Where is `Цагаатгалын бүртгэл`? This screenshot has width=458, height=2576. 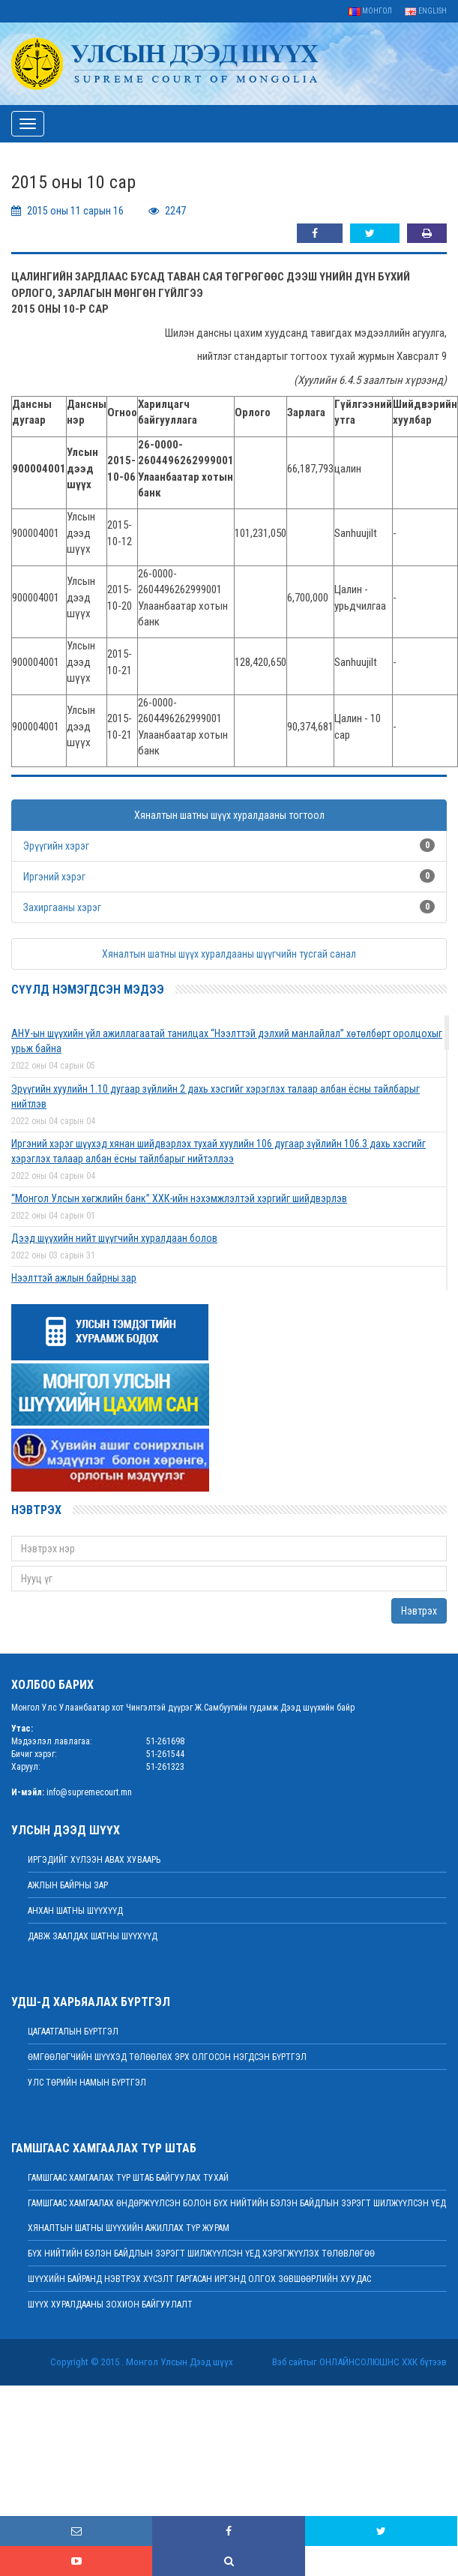
Цагаатгалын бүртгэл is located at coordinates (73, 2031).